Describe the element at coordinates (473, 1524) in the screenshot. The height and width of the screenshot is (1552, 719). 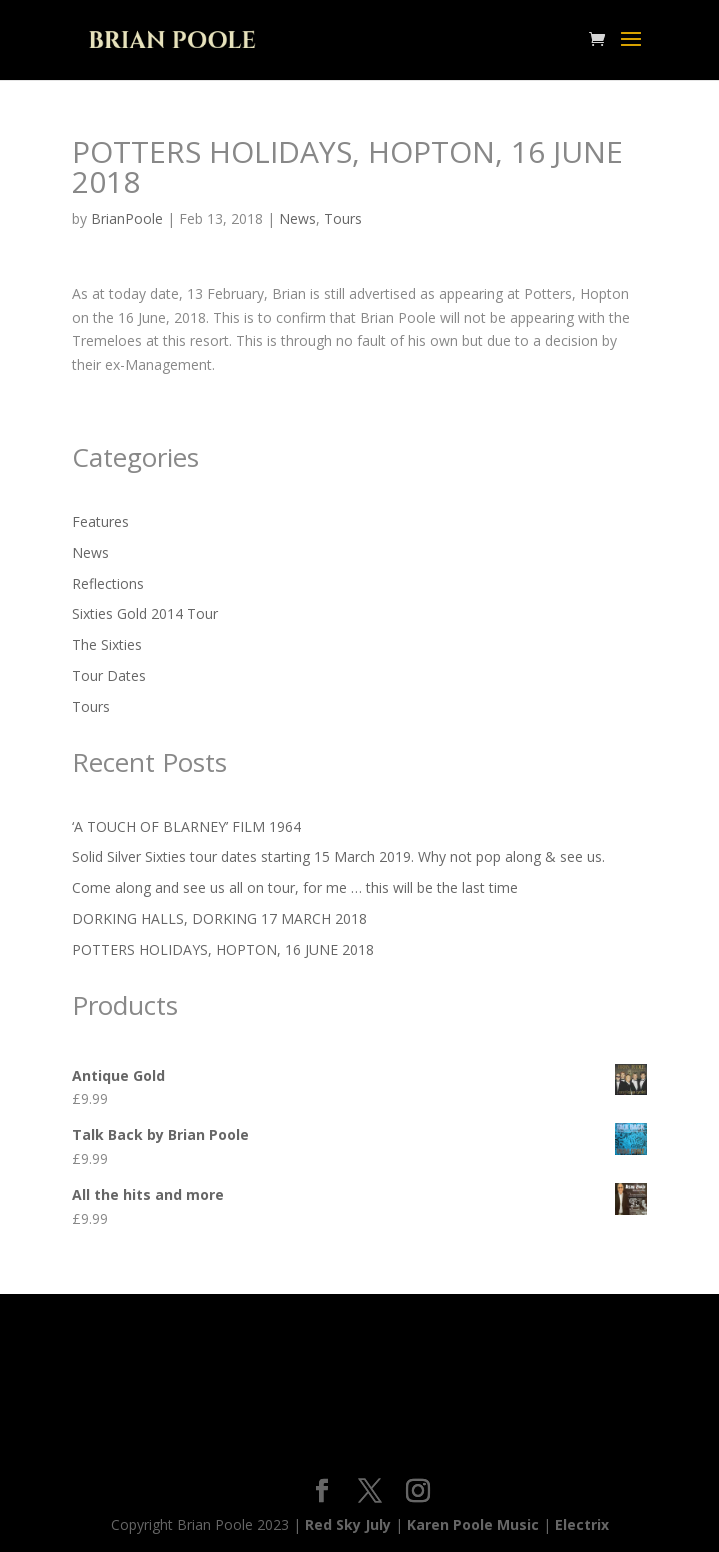
I see `Karen Poole Music` at that location.